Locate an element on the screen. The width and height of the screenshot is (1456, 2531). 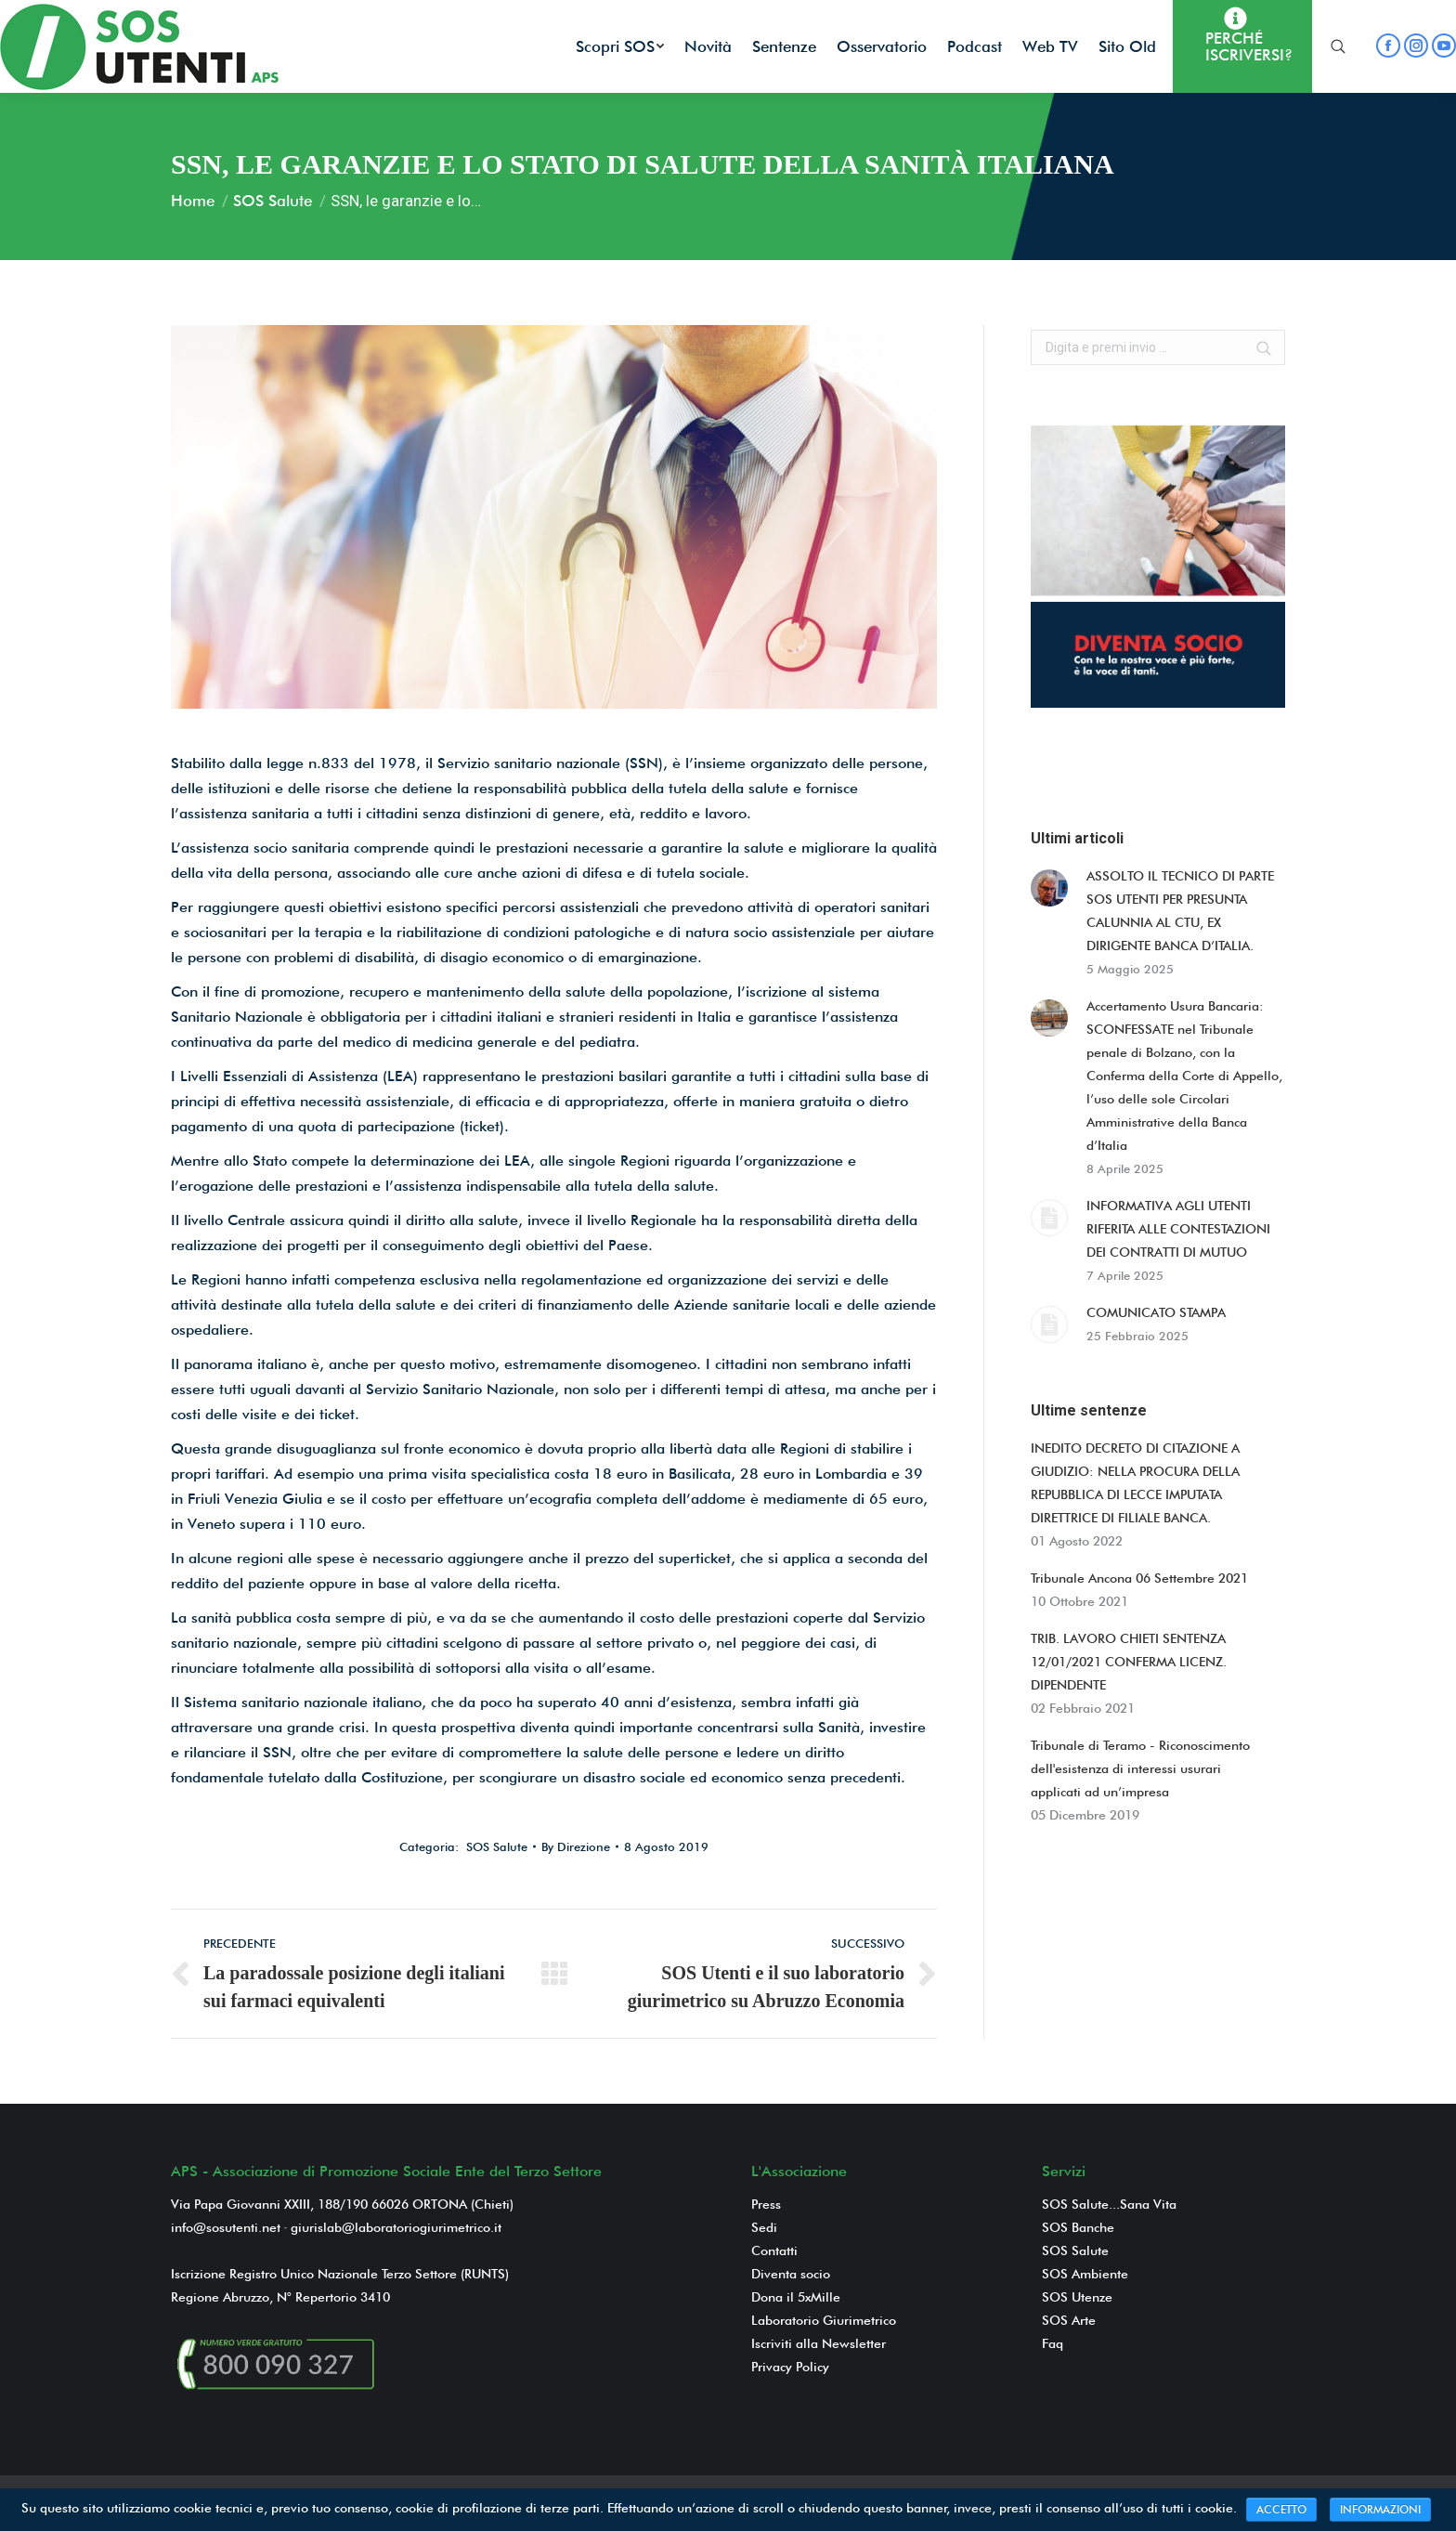
INFORMAZIONI is located at coordinates (1380, 2509).